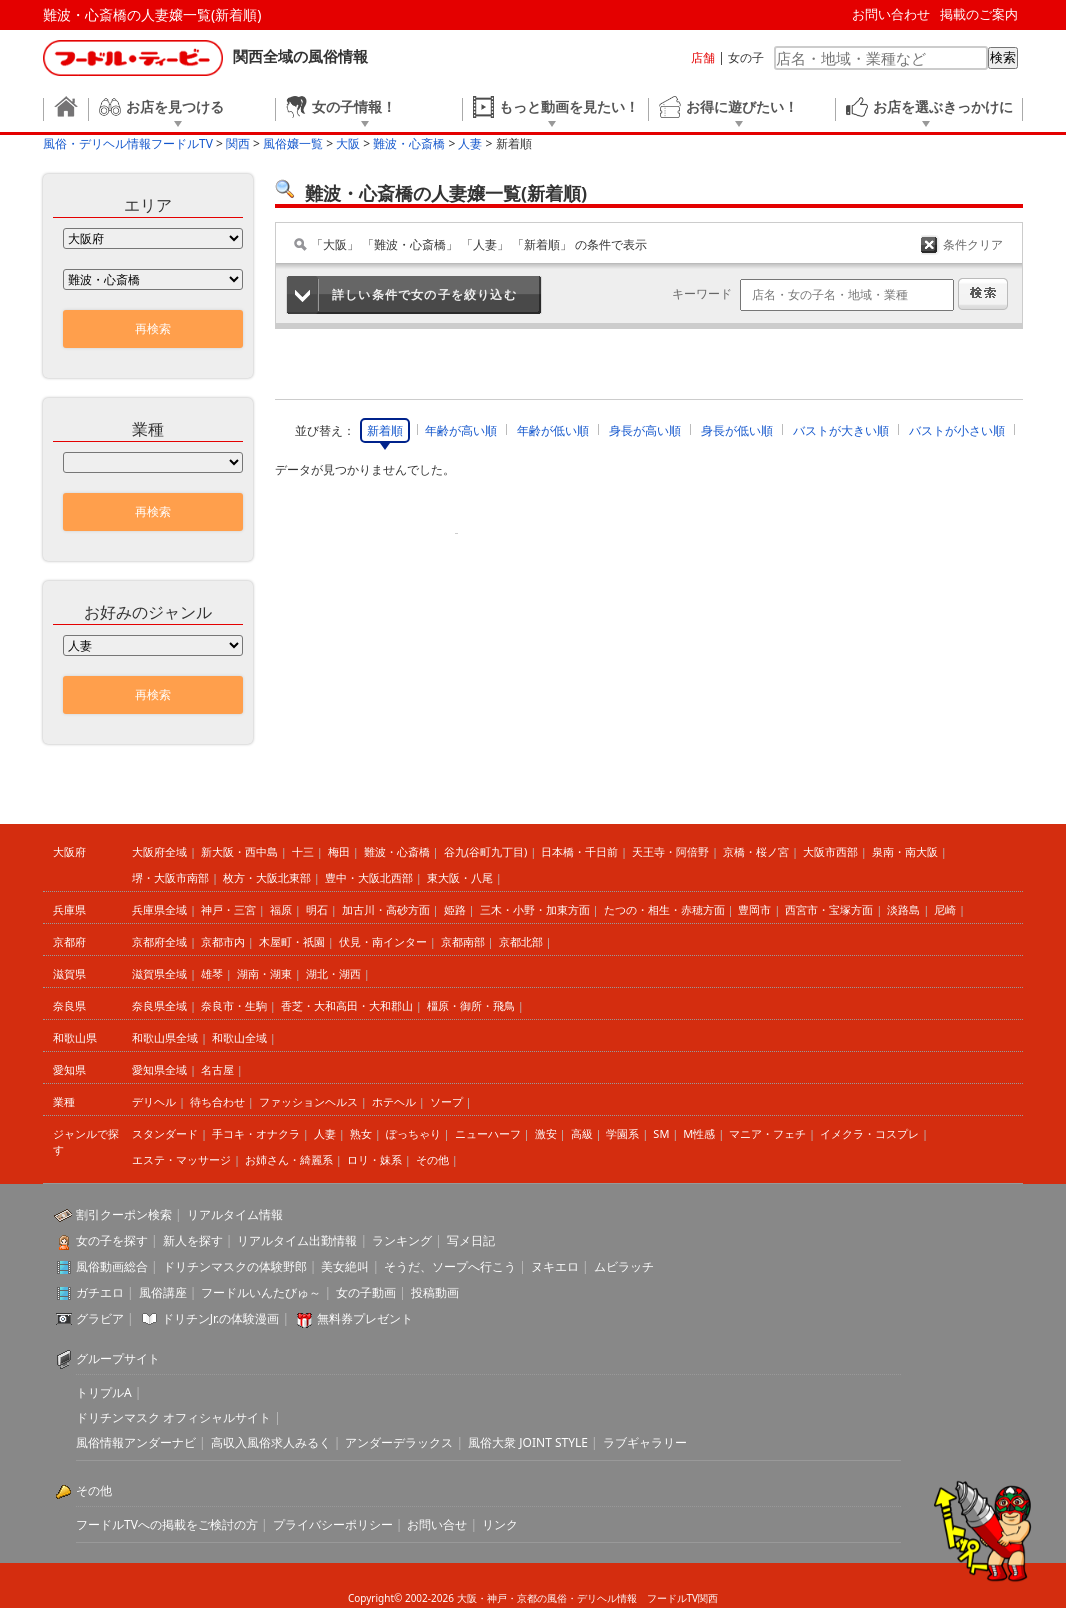 Image resolution: width=1066 pixels, height=1608 pixels. What do you see at coordinates (193, 1240) in the screenshot?
I see `新人を探す` at bounding box center [193, 1240].